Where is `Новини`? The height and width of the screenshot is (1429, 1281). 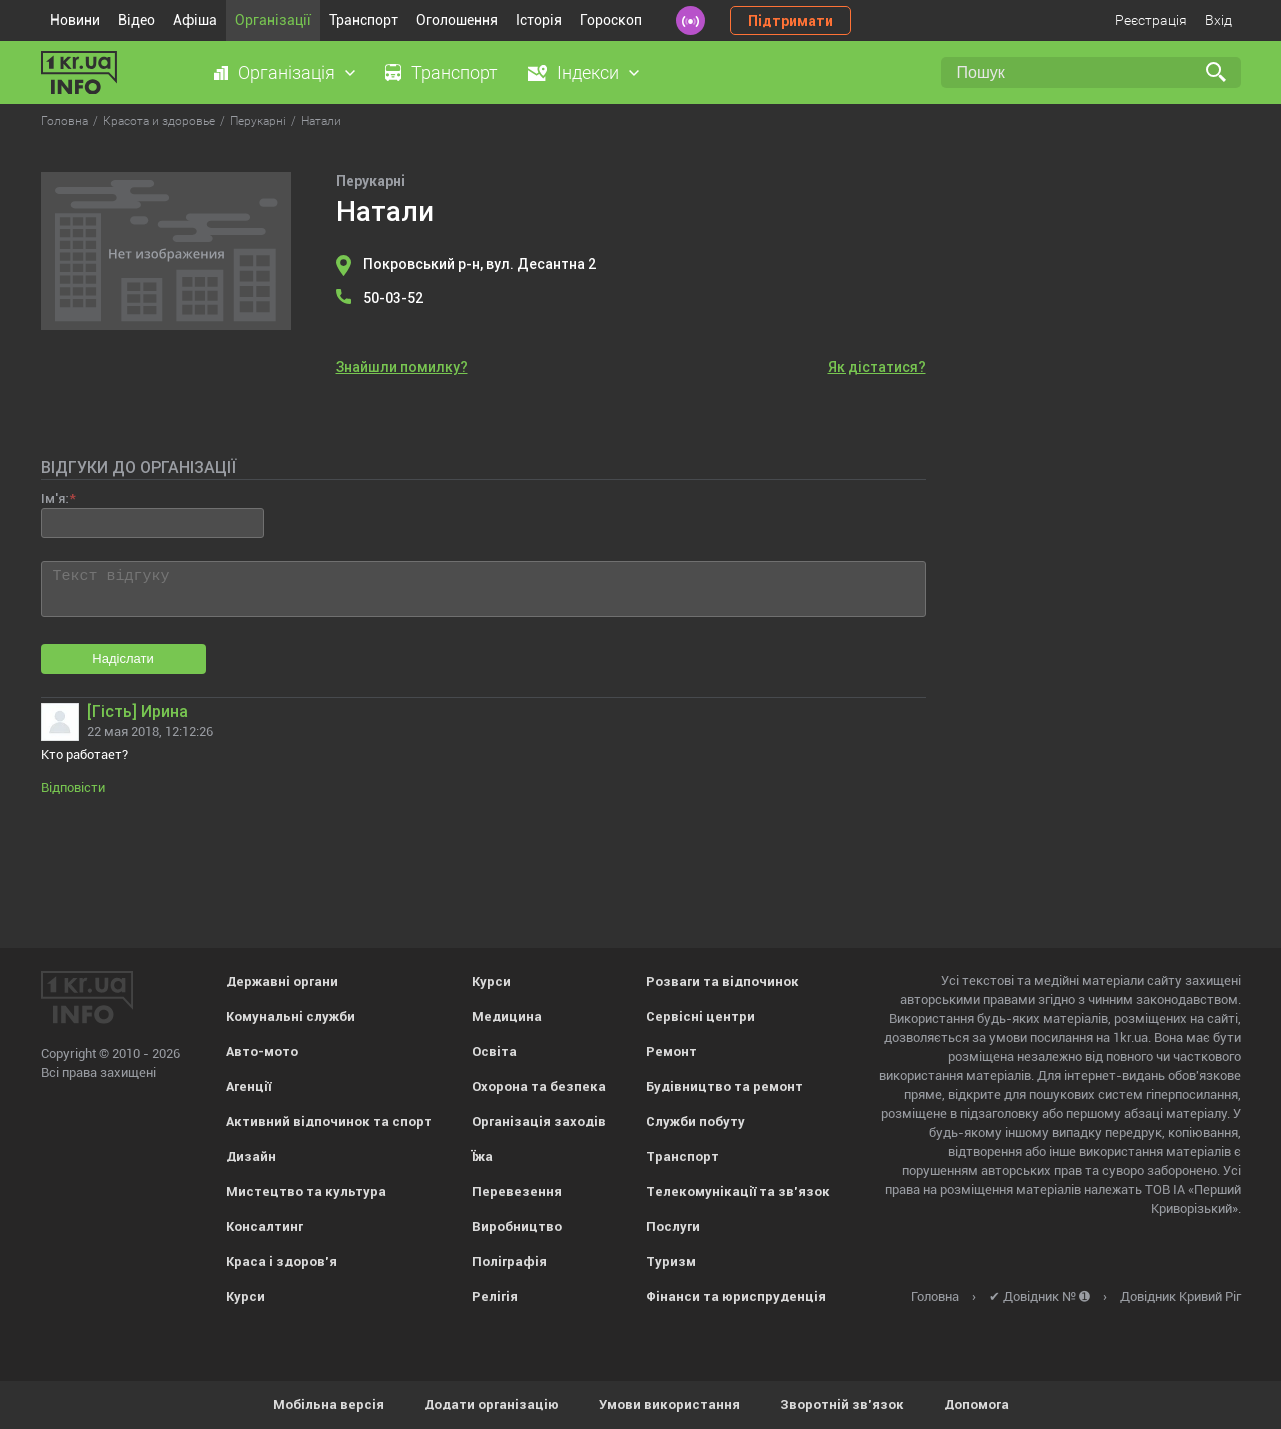
Новини is located at coordinates (75, 20).